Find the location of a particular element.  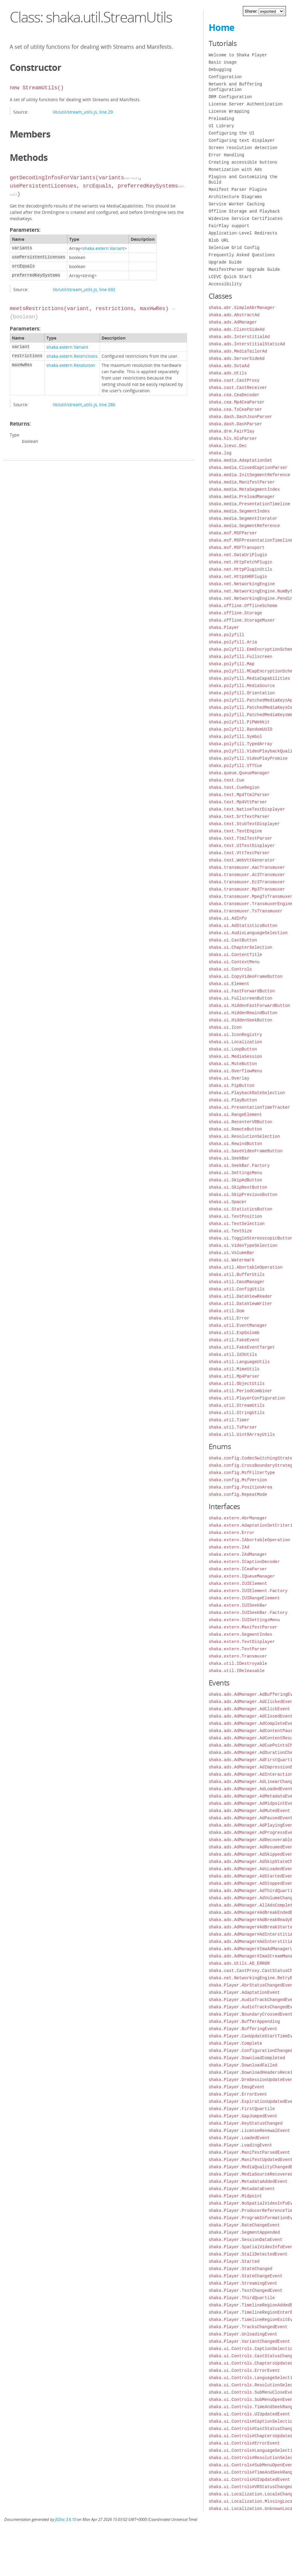

Frequently Asked Questions is located at coordinates (242, 255).